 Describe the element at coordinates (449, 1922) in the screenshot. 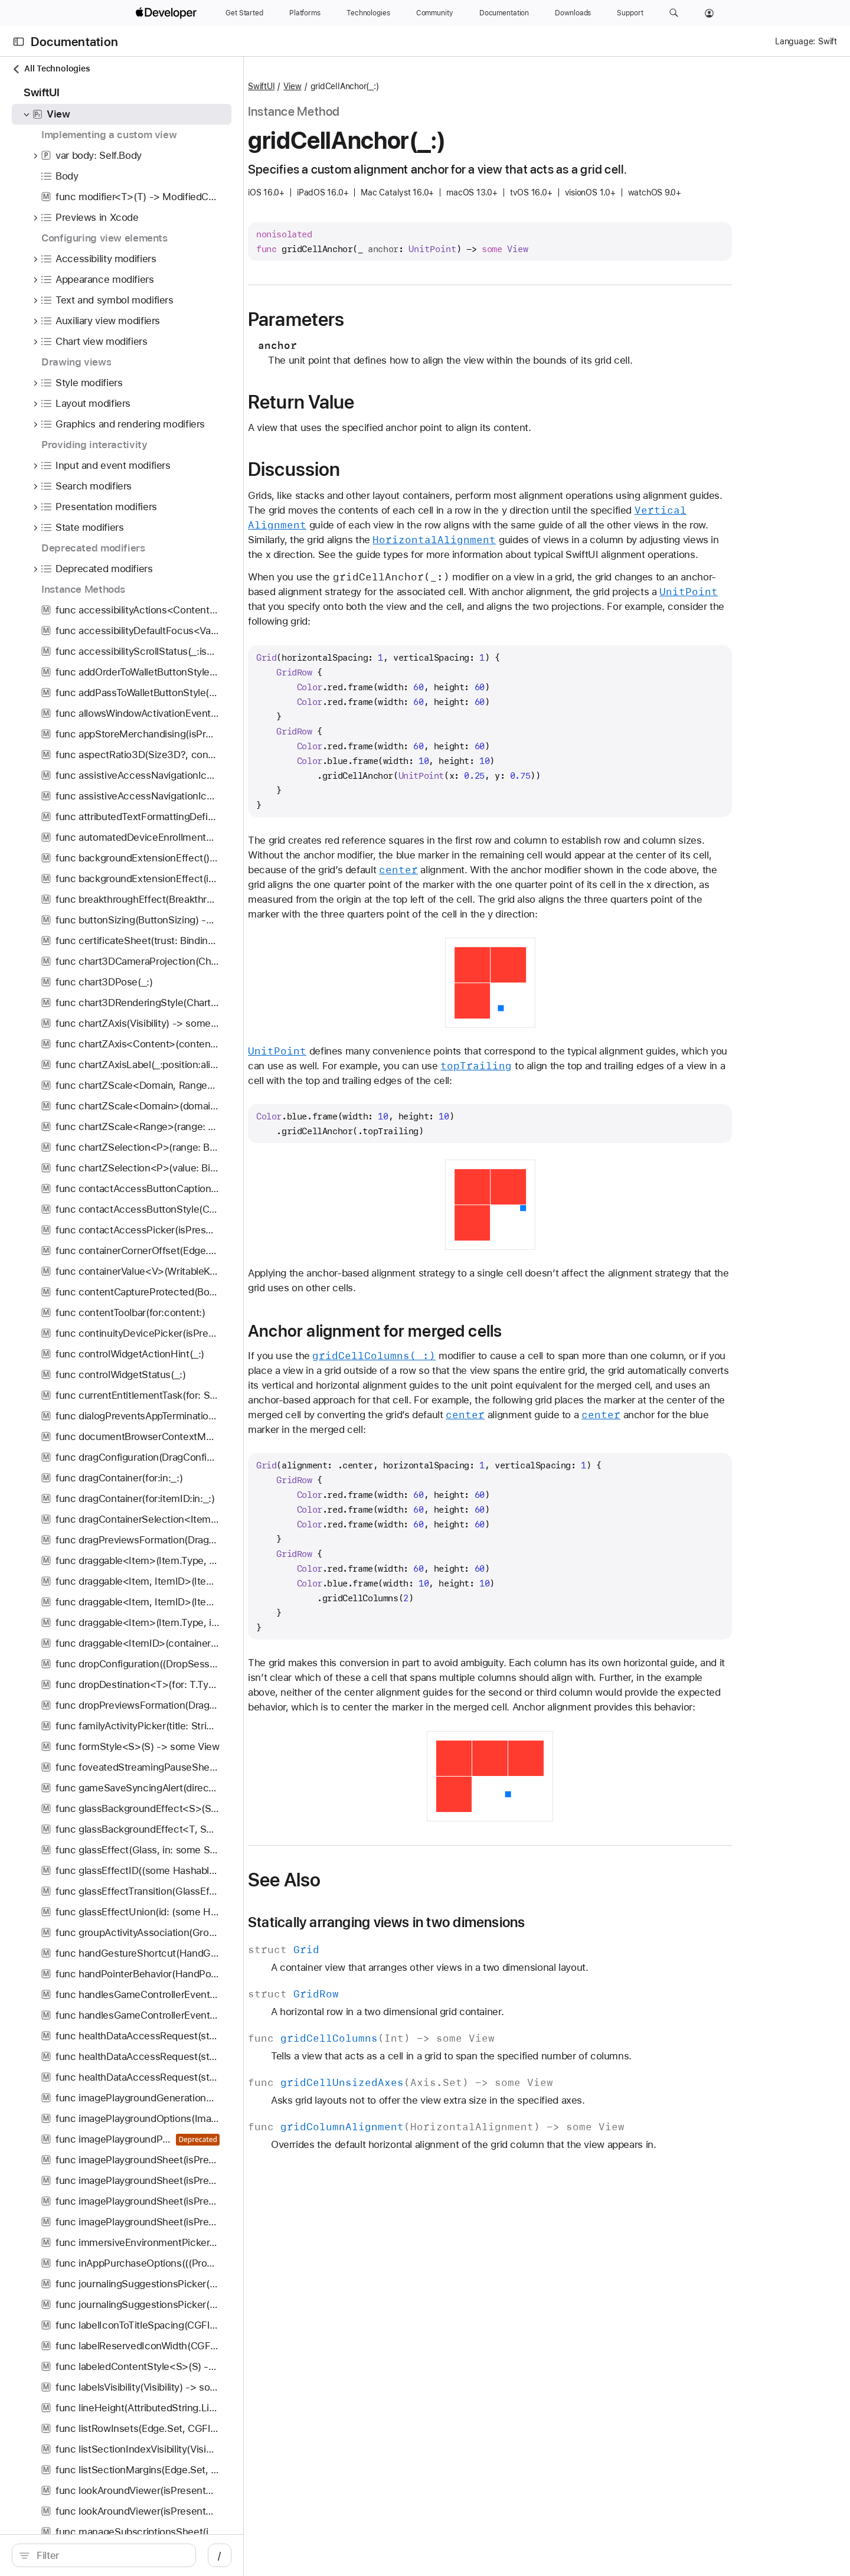

I see `Statically arranging views in two dimensions` at that location.